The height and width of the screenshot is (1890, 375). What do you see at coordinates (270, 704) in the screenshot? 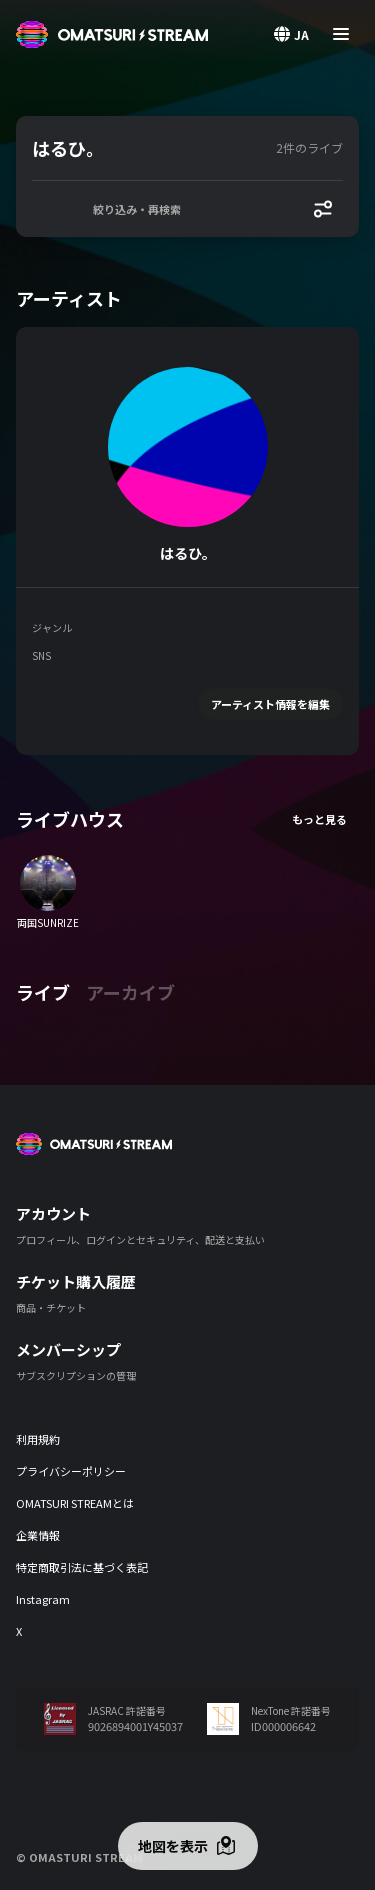
I see `アーティスト情報を編集` at bounding box center [270, 704].